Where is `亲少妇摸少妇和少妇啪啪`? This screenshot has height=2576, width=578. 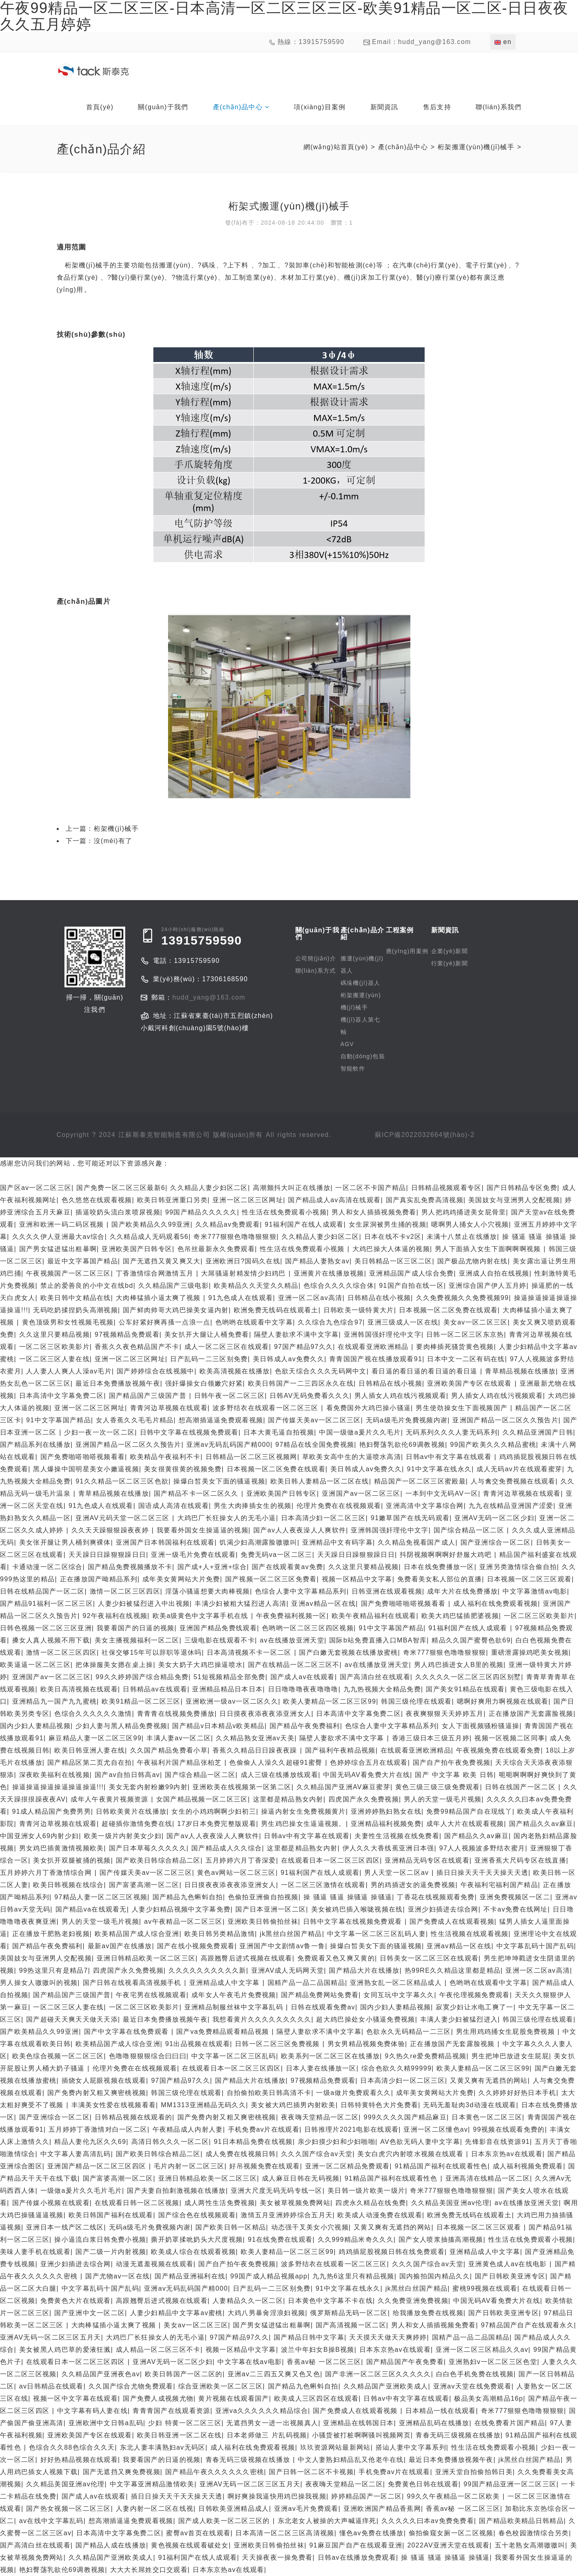 亲少妇摸少妇和少妇啪啪 is located at coordinates (336, 2141).